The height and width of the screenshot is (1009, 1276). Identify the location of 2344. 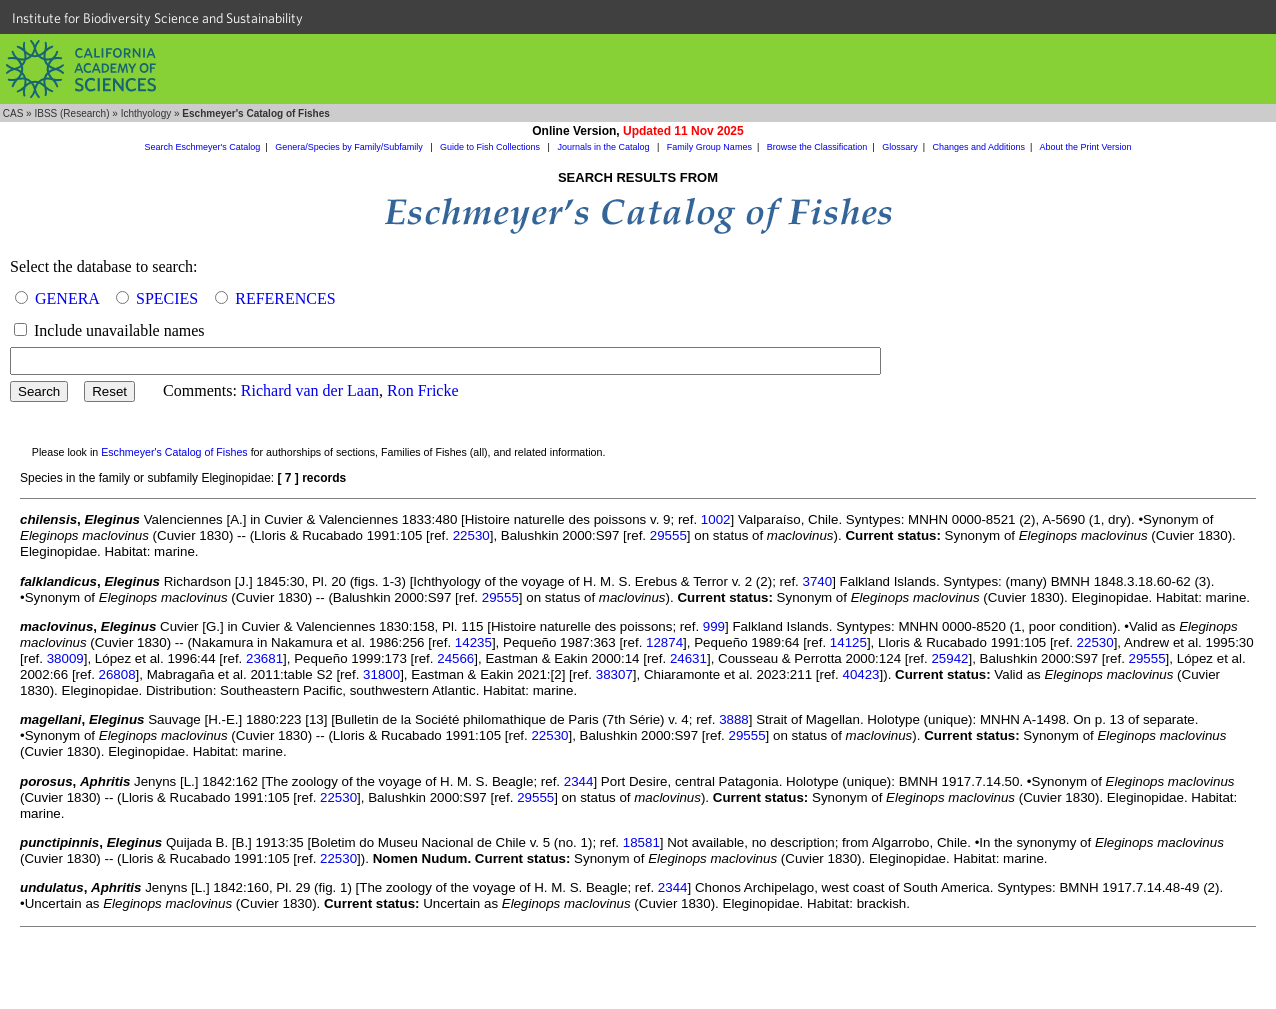
(579, 781).